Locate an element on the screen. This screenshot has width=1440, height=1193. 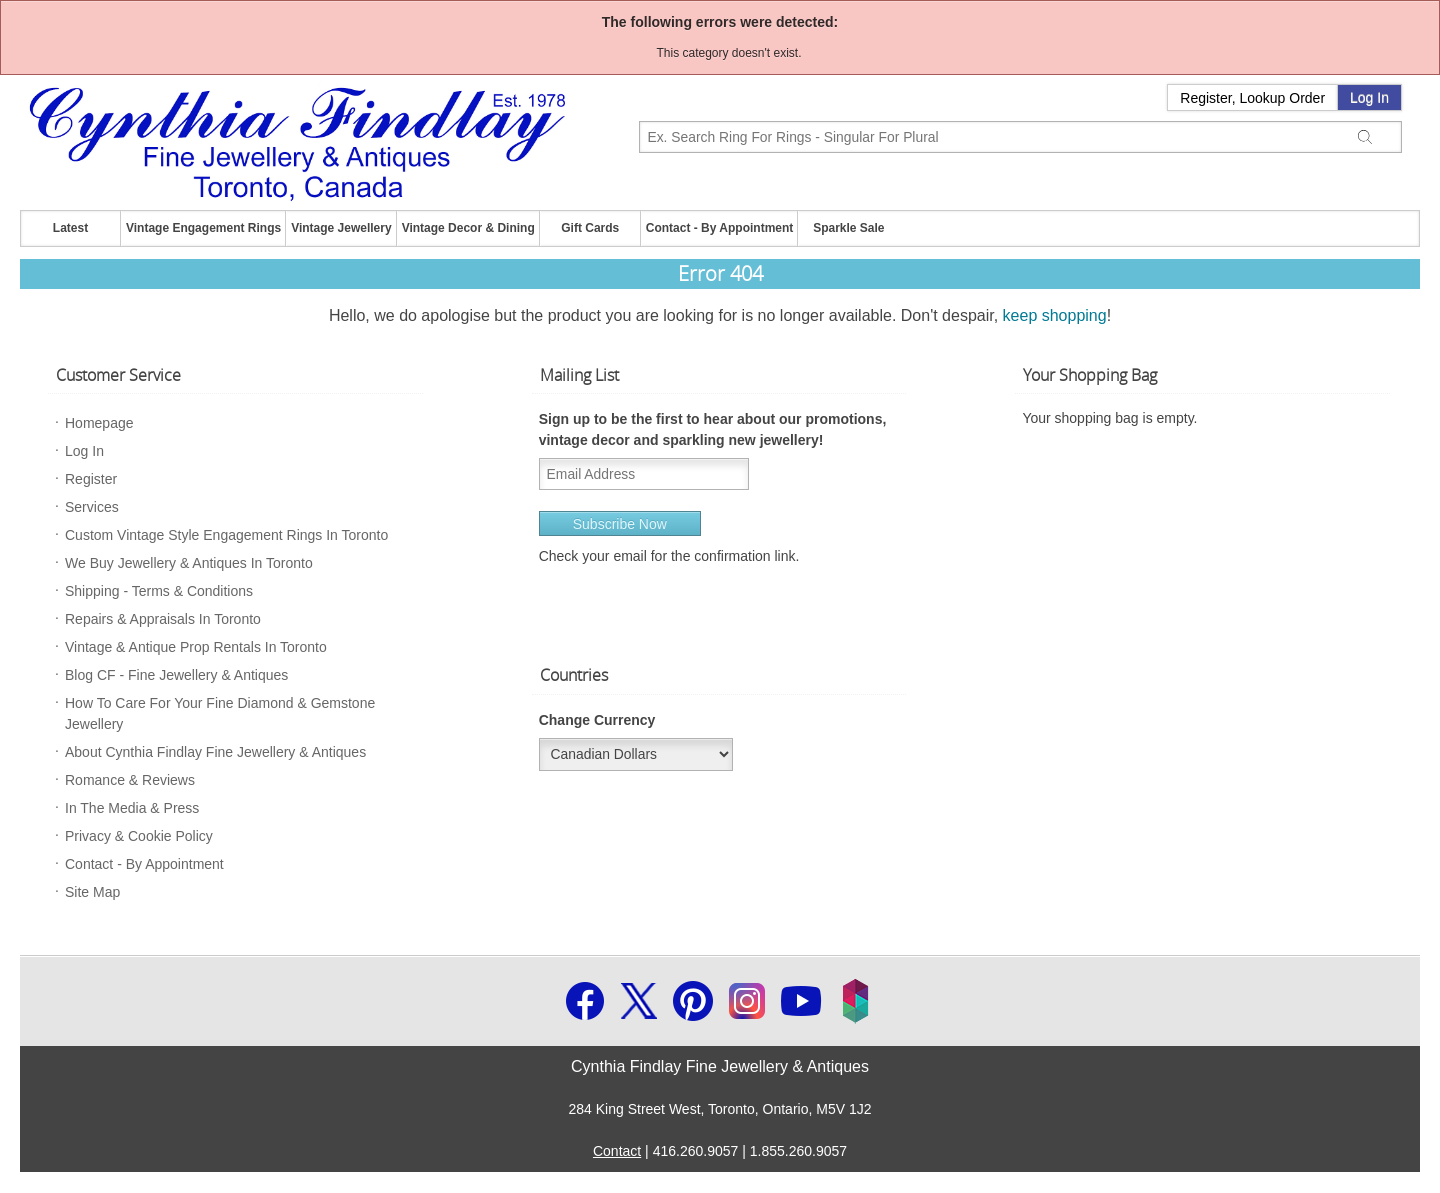
Contact - By Appointment is located at coordinates (720, 228).